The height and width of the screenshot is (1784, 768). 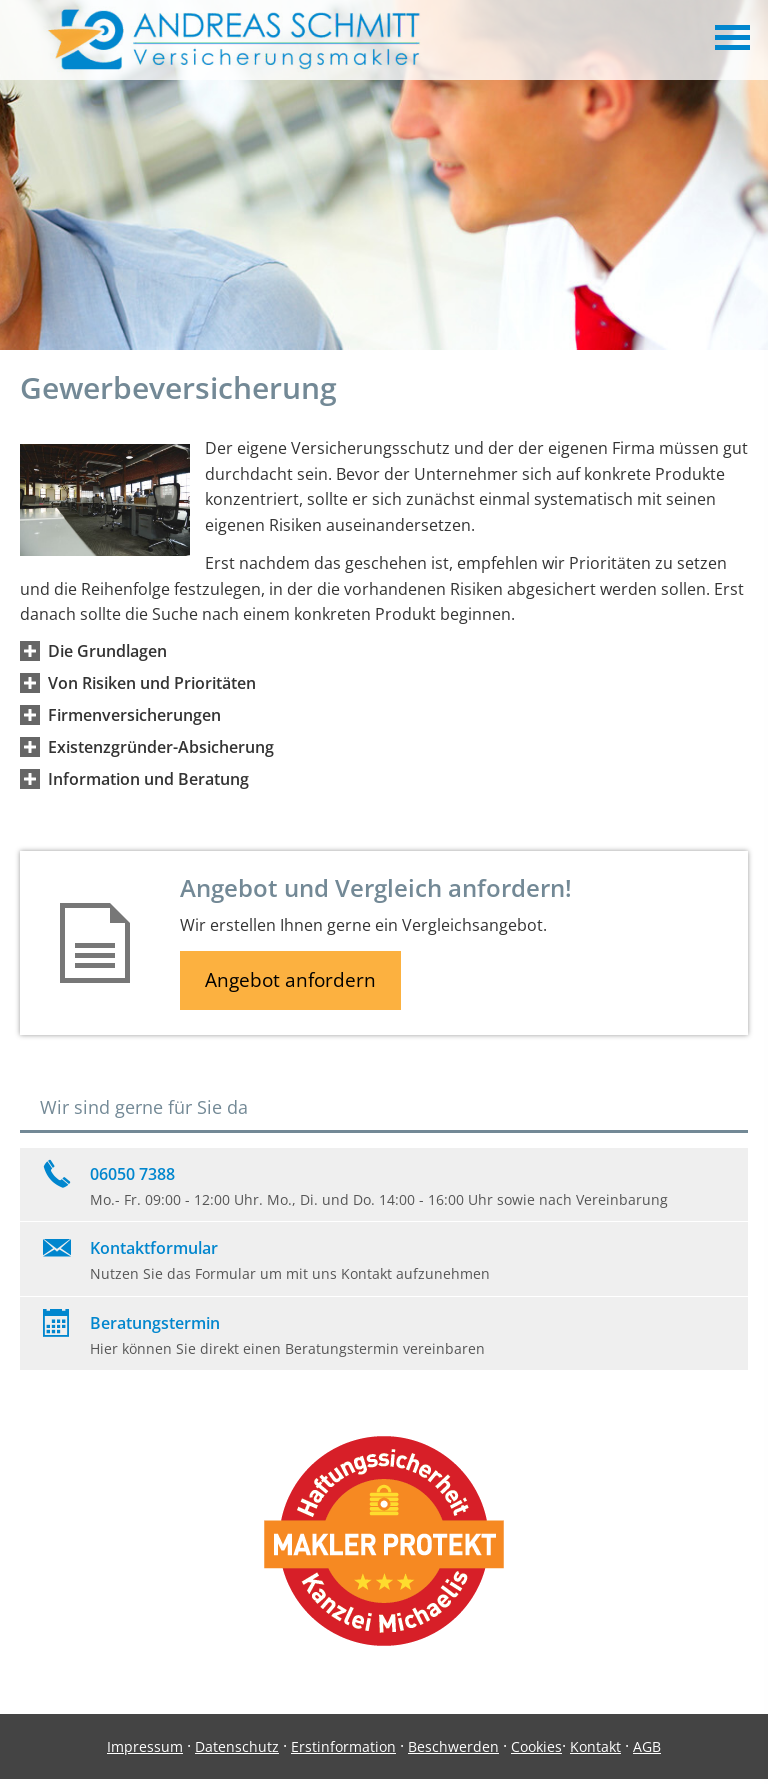 I want to click on Erstinformation [Erstinformation (&ouml;ffnet in einem neuen Tab)], so click(x=343, y=1746).